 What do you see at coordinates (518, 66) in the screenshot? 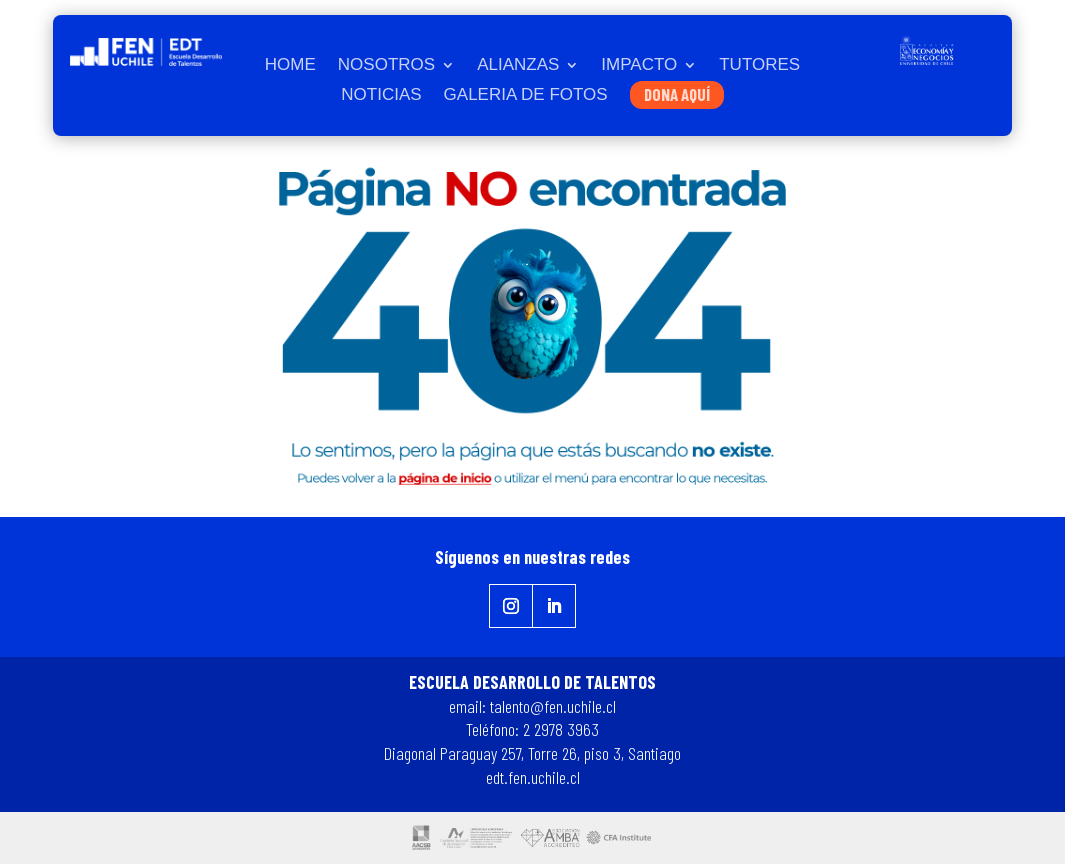
I see `ALIANZAS` at bounding box center [518, 66].